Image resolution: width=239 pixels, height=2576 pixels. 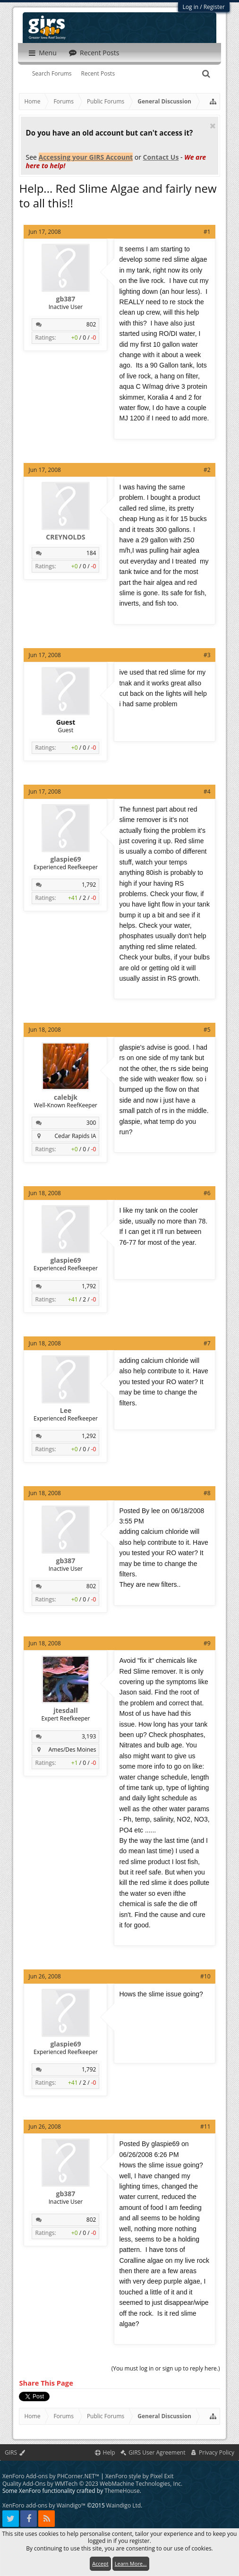 What do you see at coordinates (65, 1097) in the screenshot?
I see `calebjk` at bounding box center [65, 1097].